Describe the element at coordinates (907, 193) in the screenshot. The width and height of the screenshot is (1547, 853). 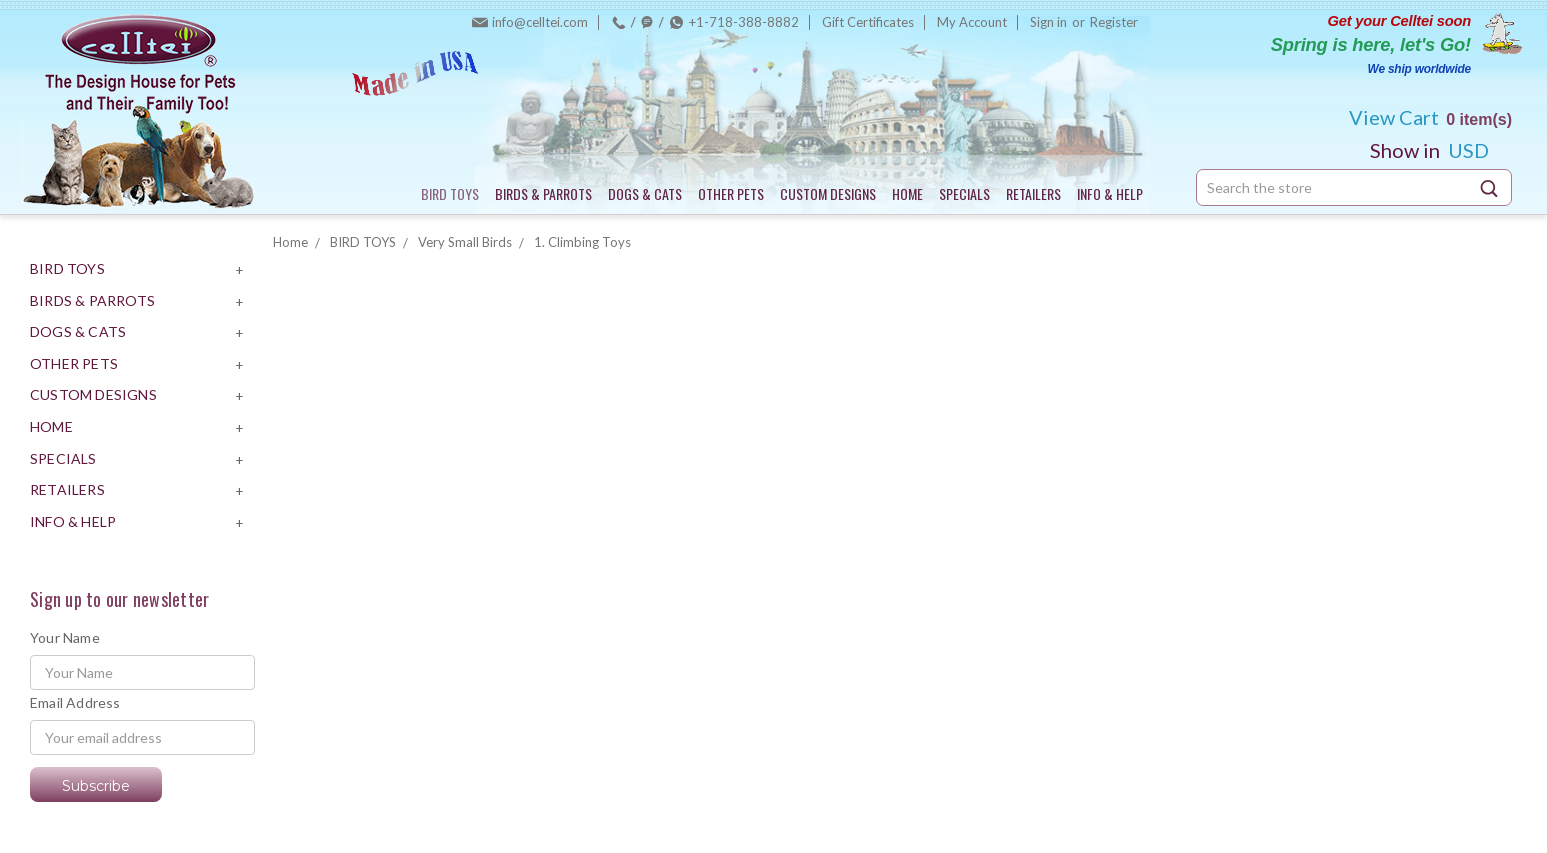
I see `HOME` at that location.